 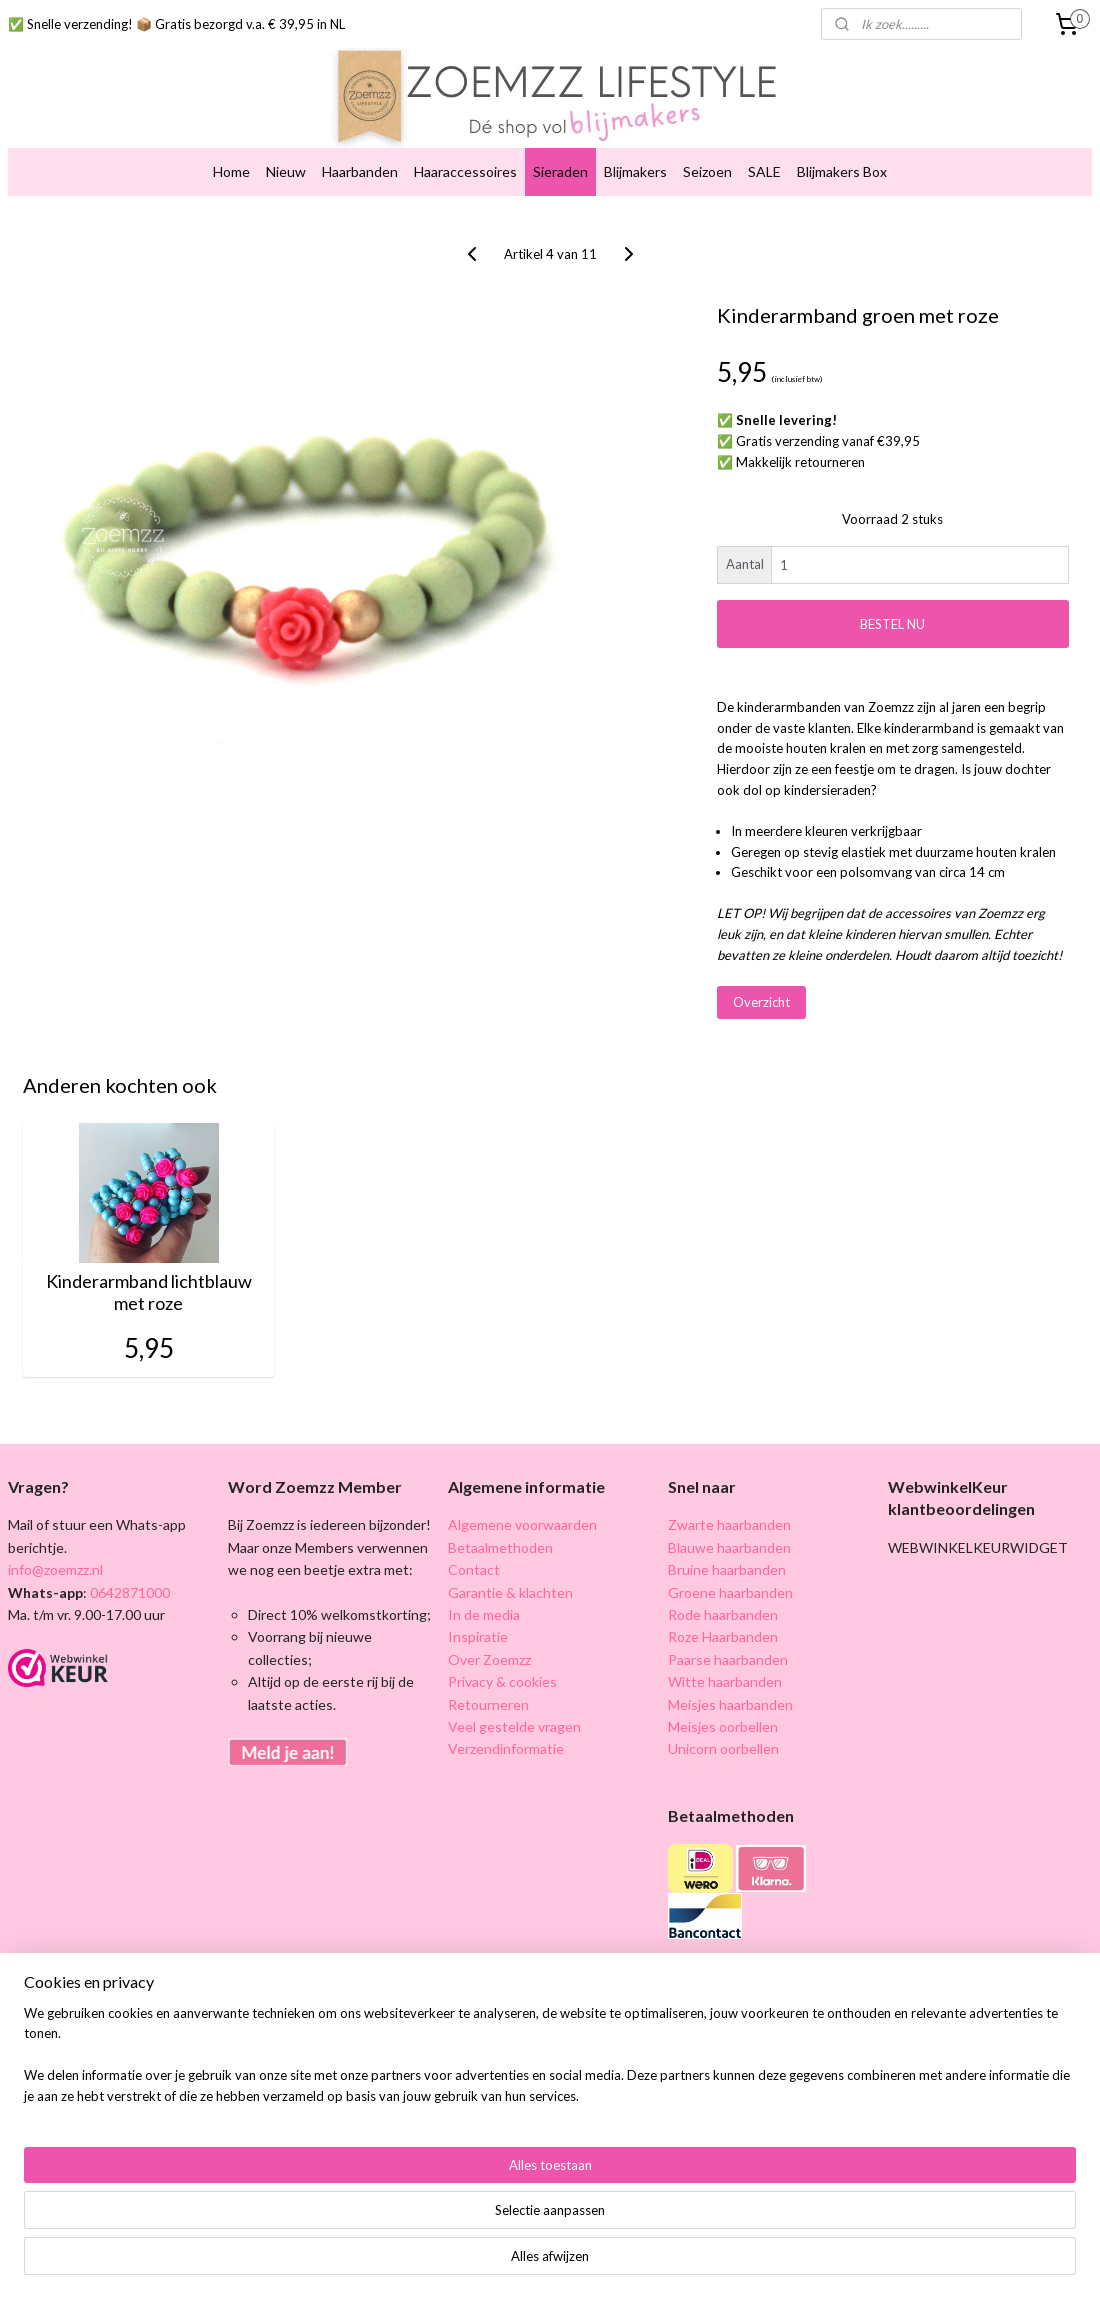 I want to click on Haaraccessoires, so click(x=465, y=171).